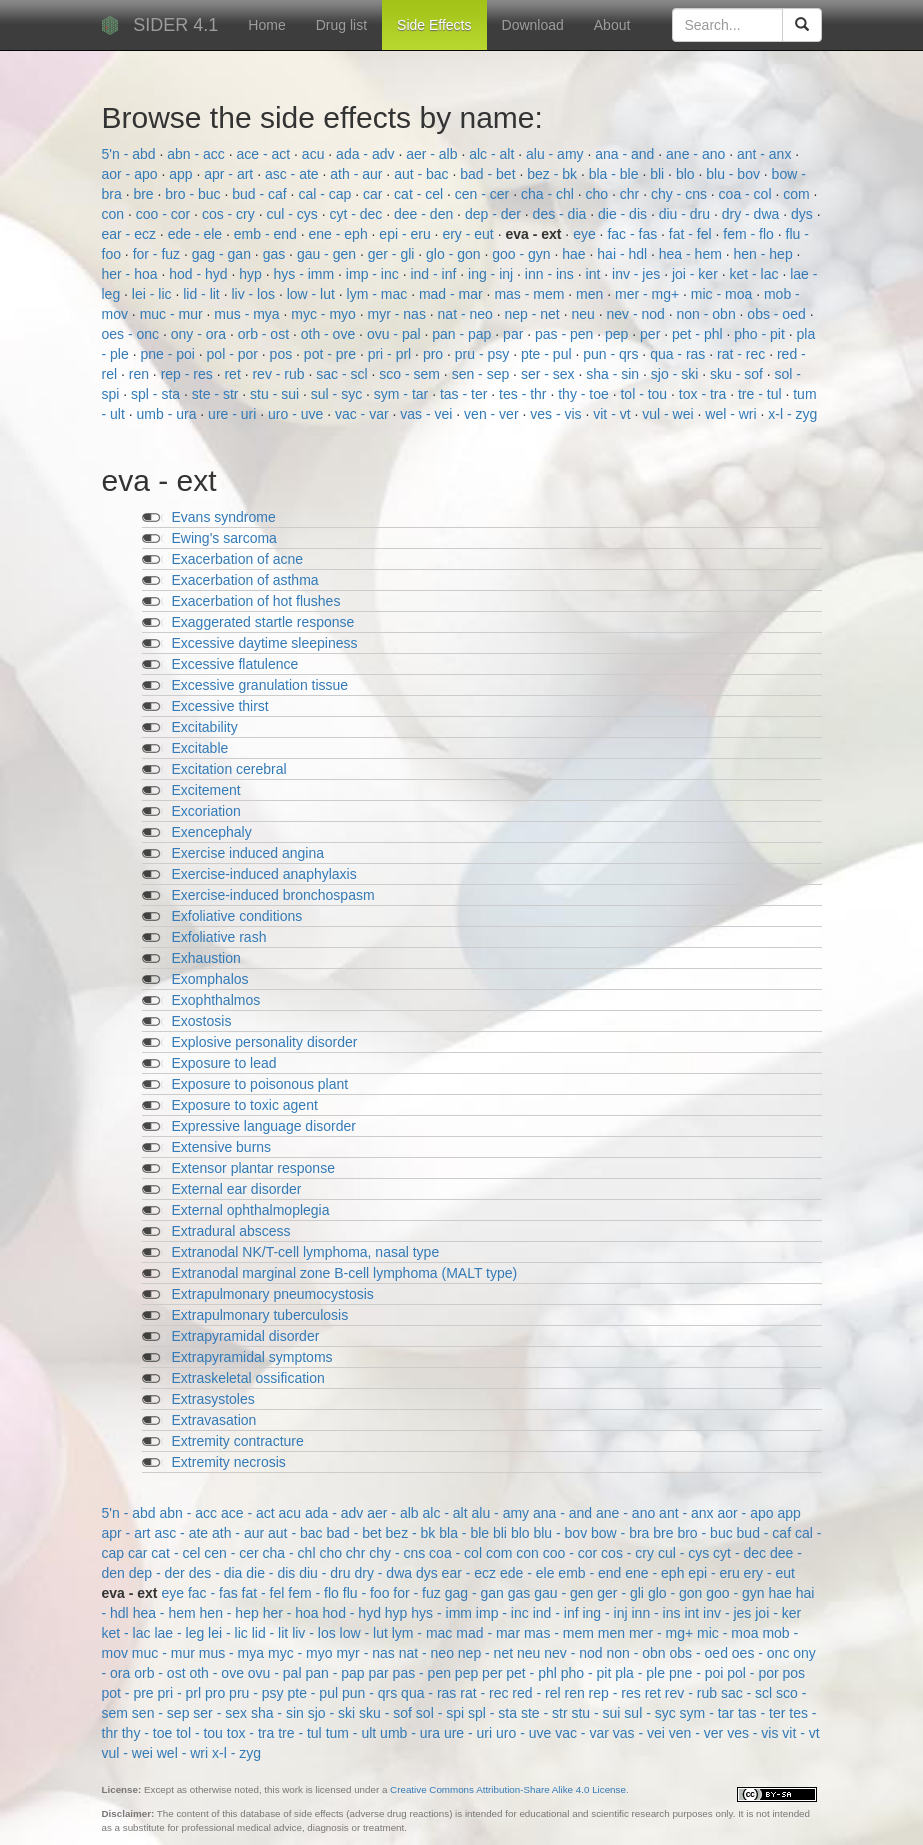 The height and width of the screenshot is (1845, 923). I want to click on nat - neo, so click(467, 314).